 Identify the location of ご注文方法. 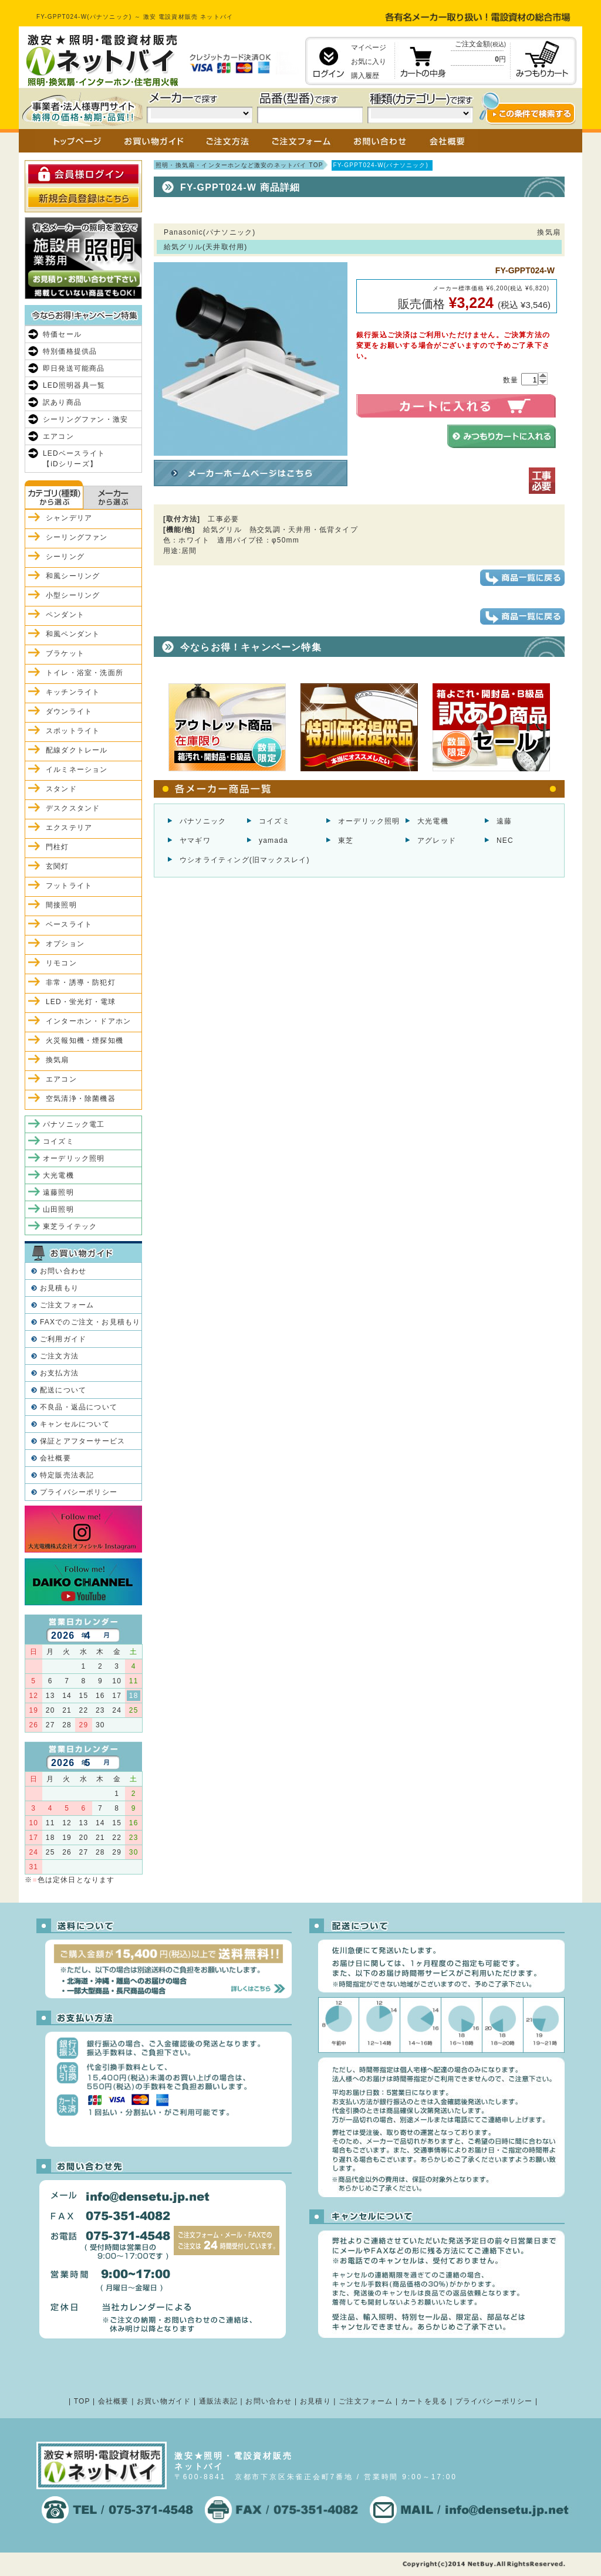
(59, 1356).